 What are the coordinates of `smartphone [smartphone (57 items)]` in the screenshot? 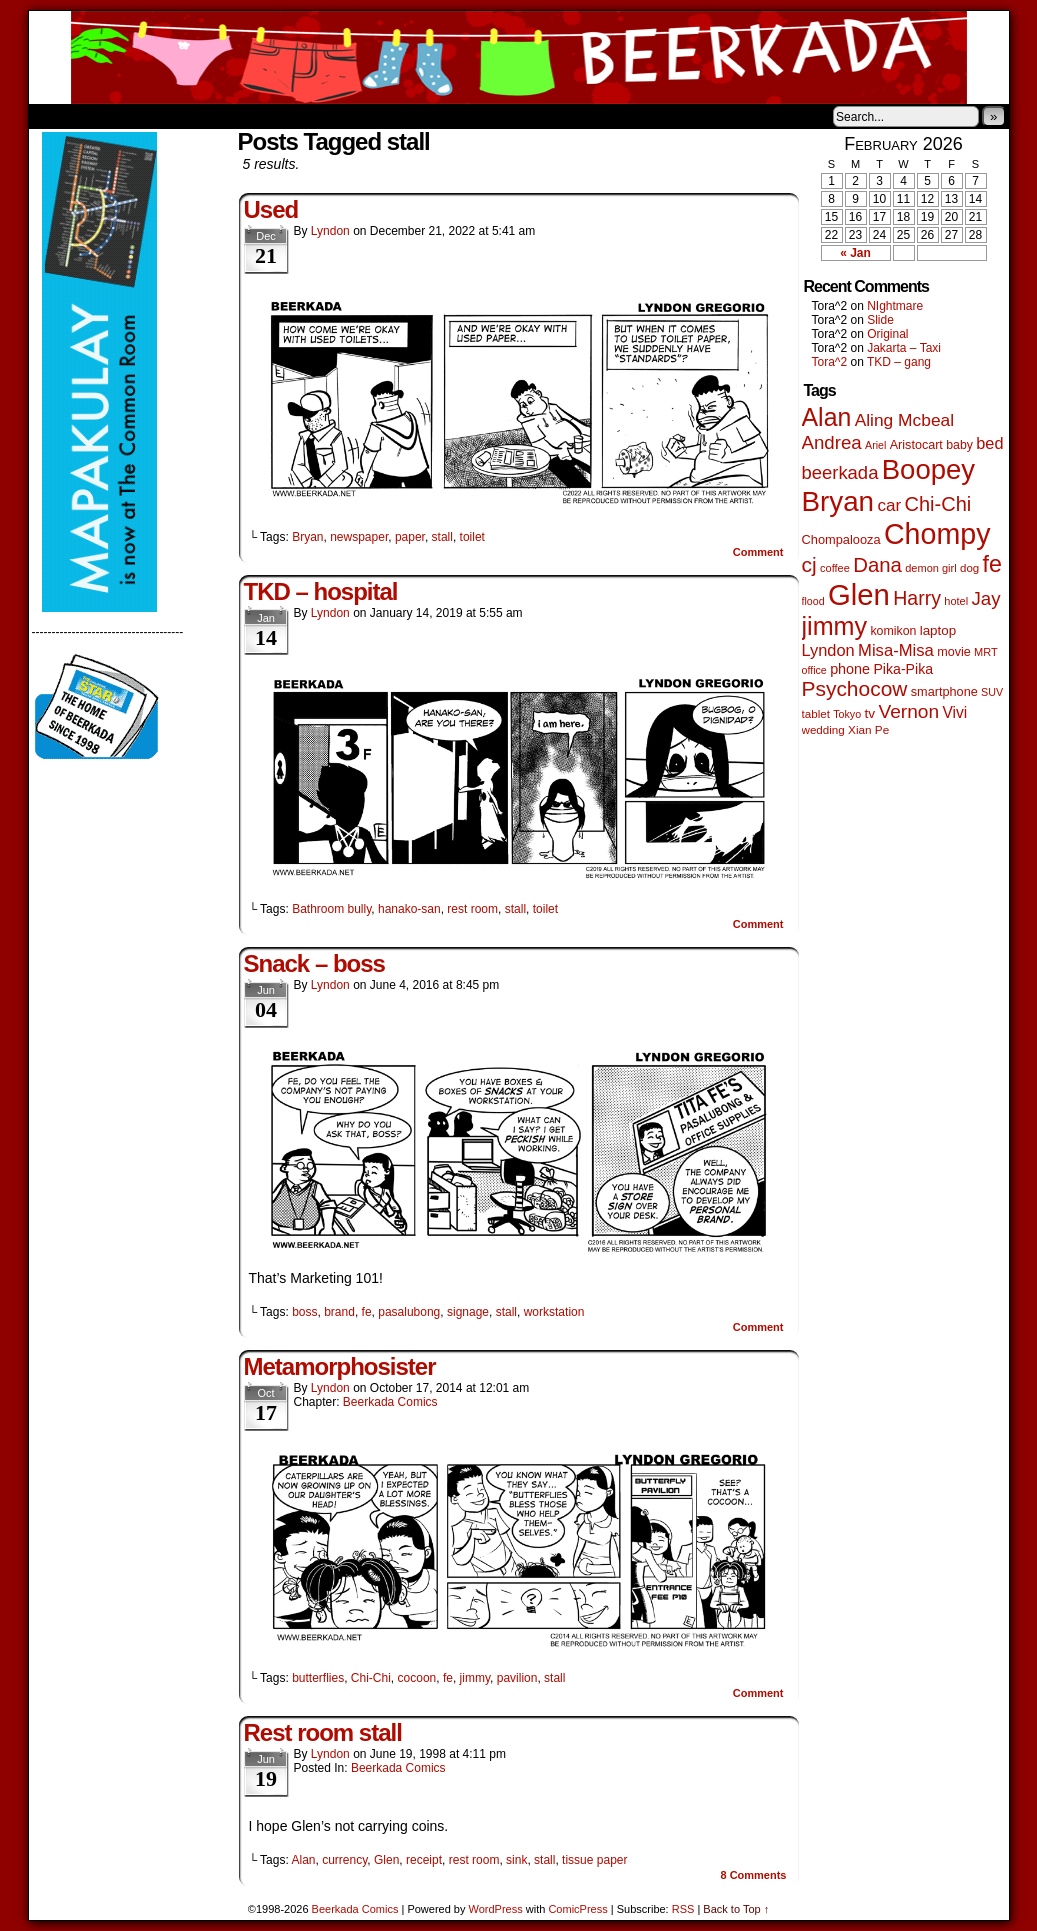 It's located at (944, 692).